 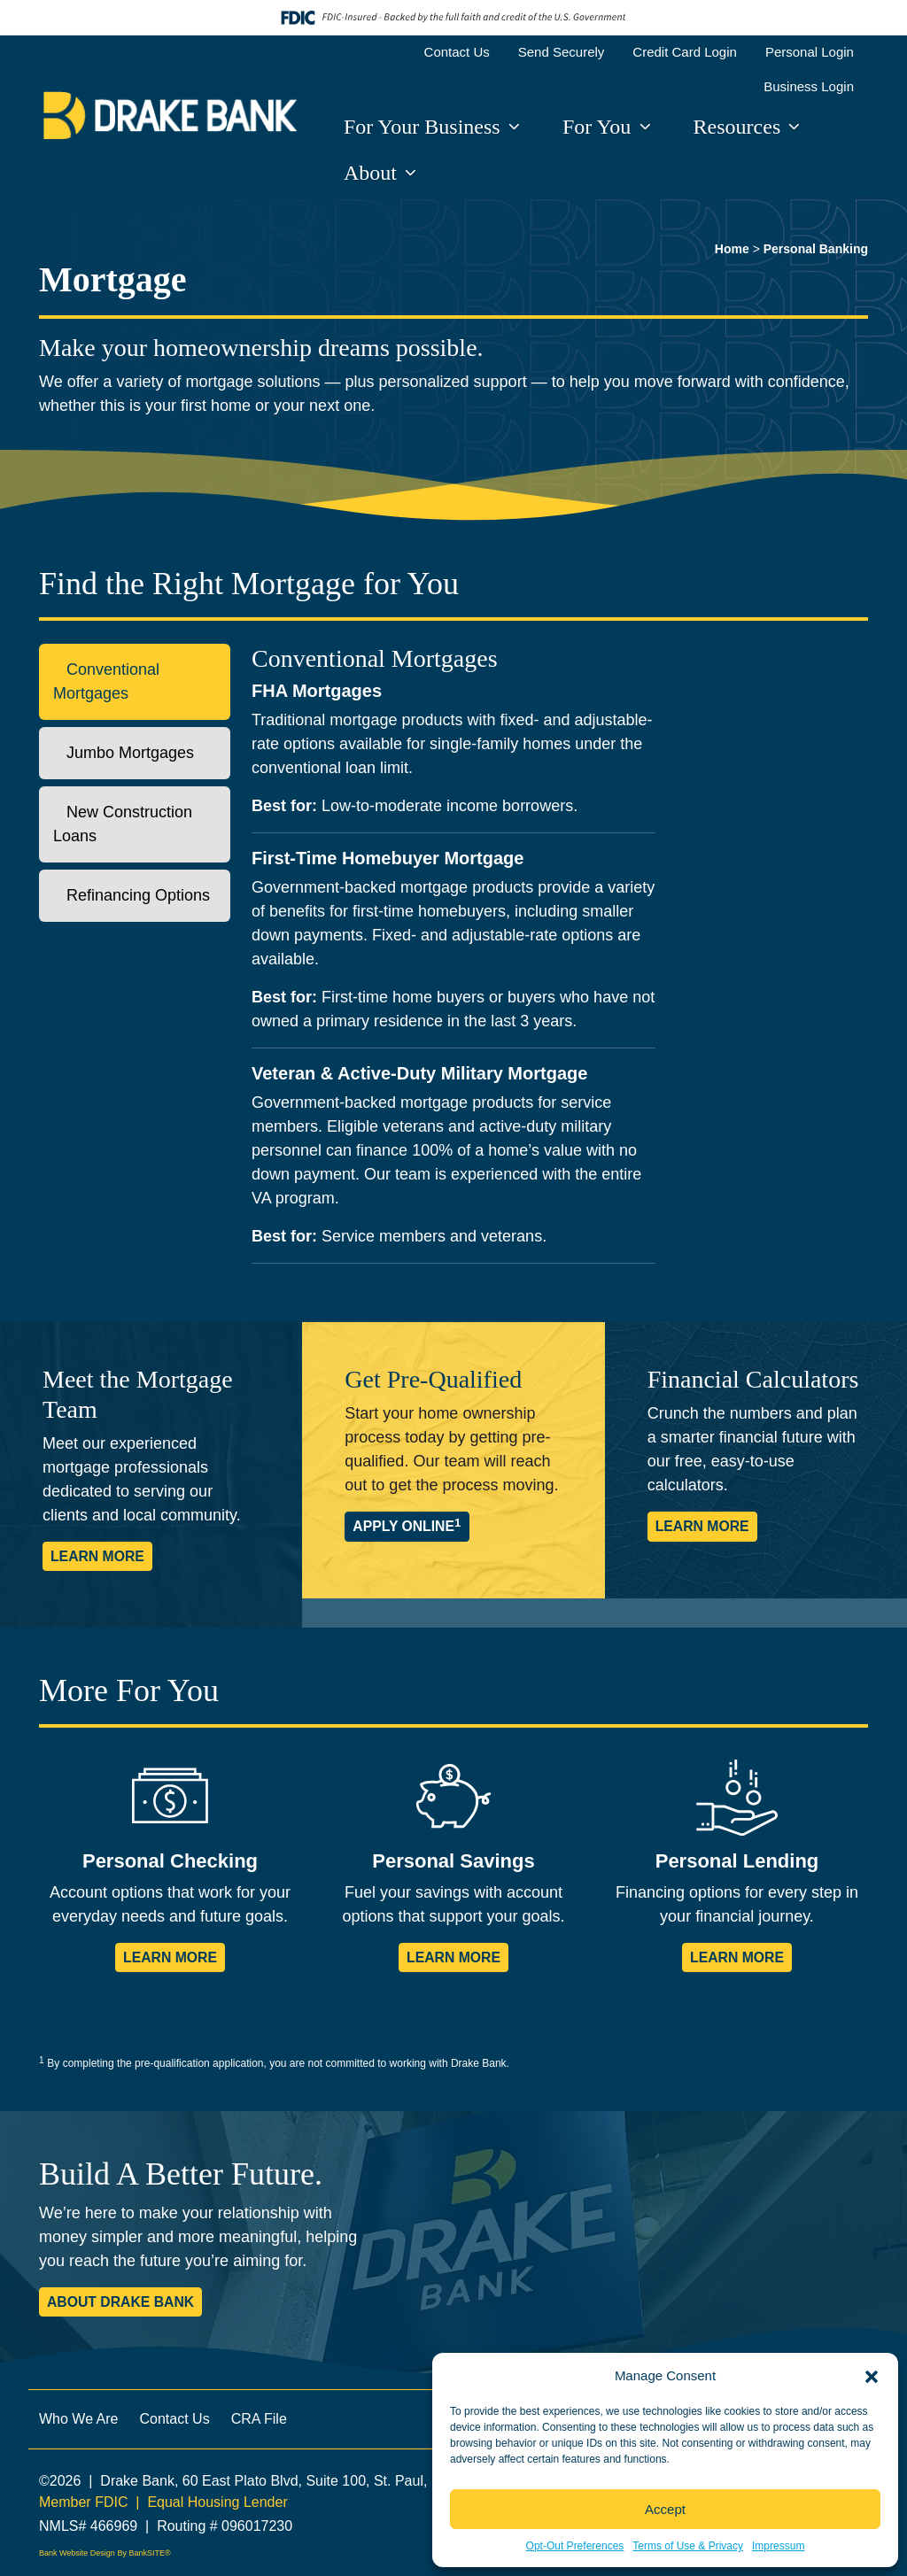 What do you see at coordinates (79, 2418) in the screenshot?
I see `Who We Are` at bounding box center [79, 2418].